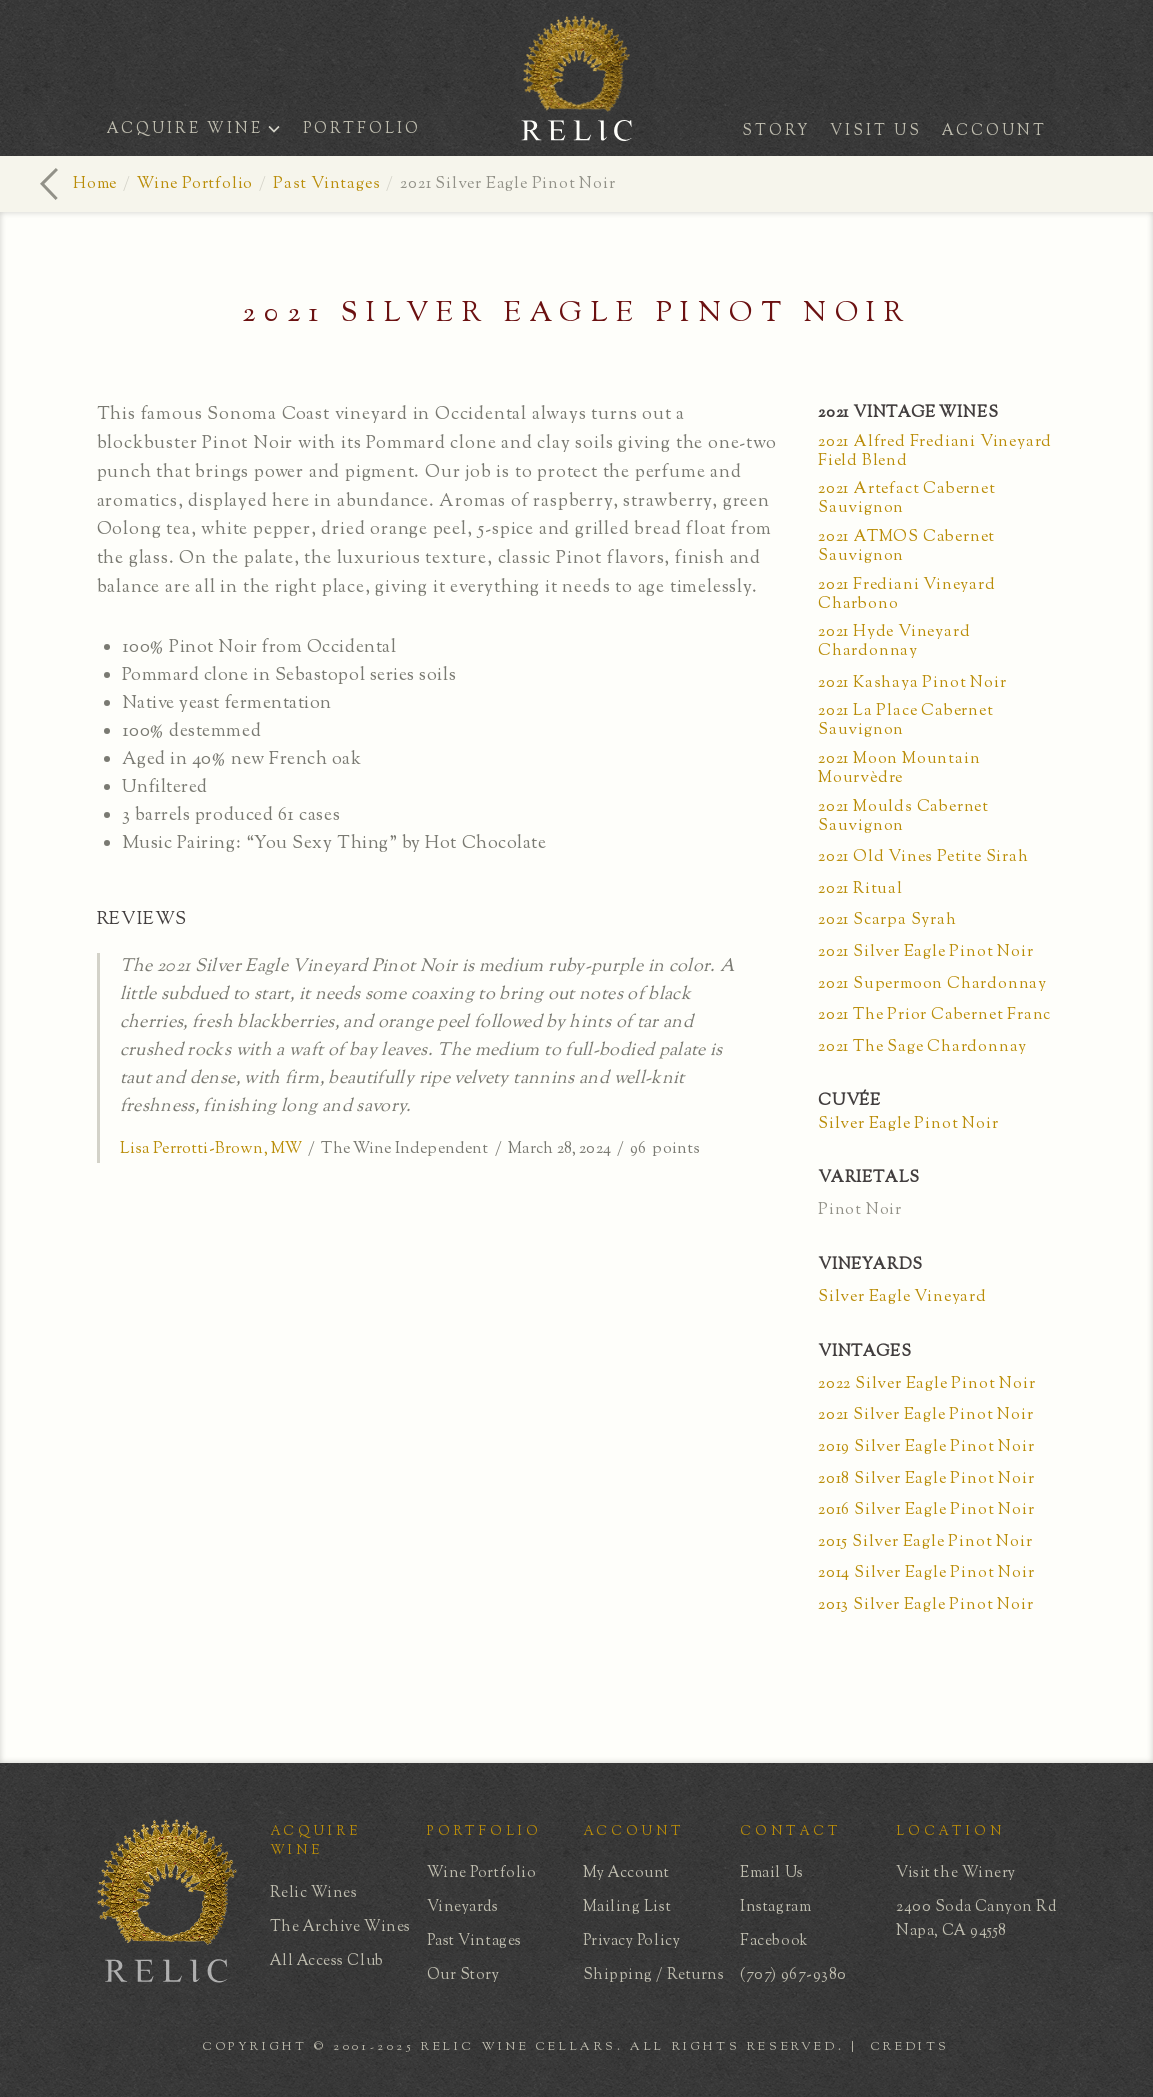 This screenshot has height=2097, width=1153. Describe the element at coordinates (771, 1873) in the screenshot. I see `Email Us` at that location.